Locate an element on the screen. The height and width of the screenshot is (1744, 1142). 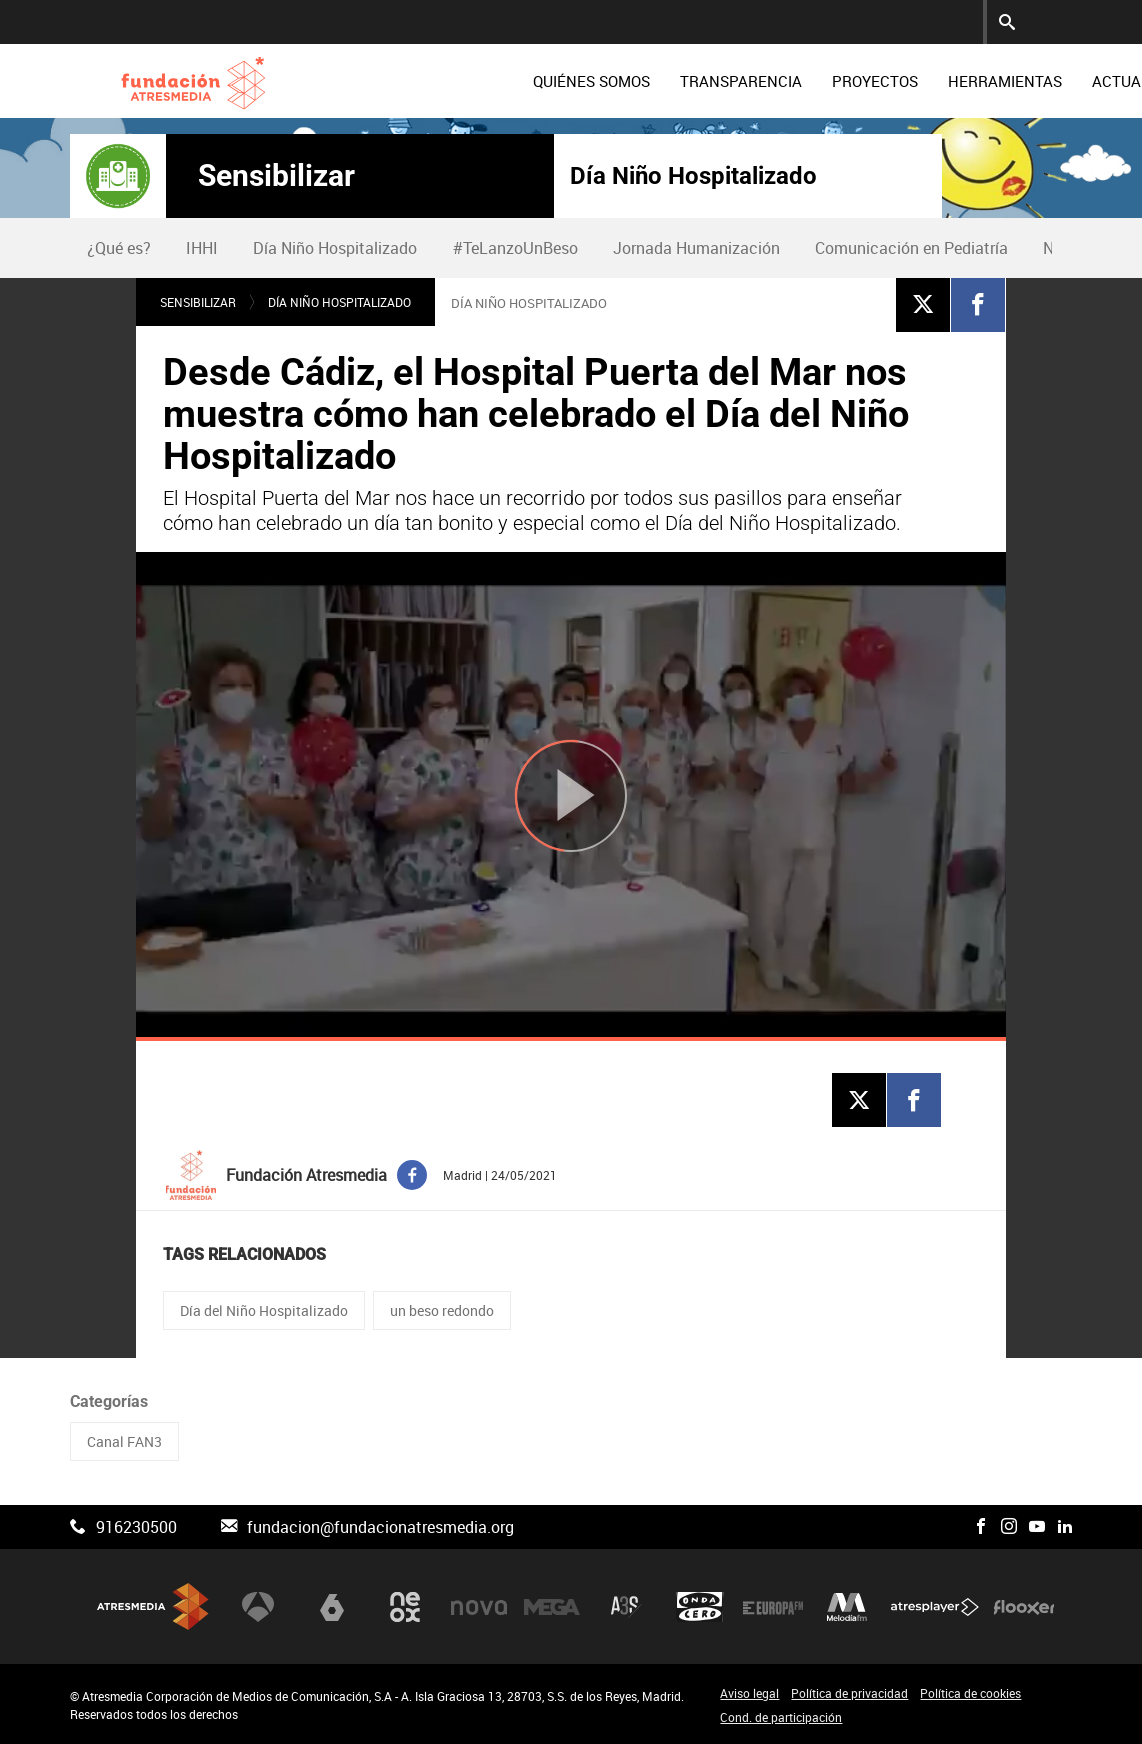
Antena 3 is located at coordinates (258, 1607).